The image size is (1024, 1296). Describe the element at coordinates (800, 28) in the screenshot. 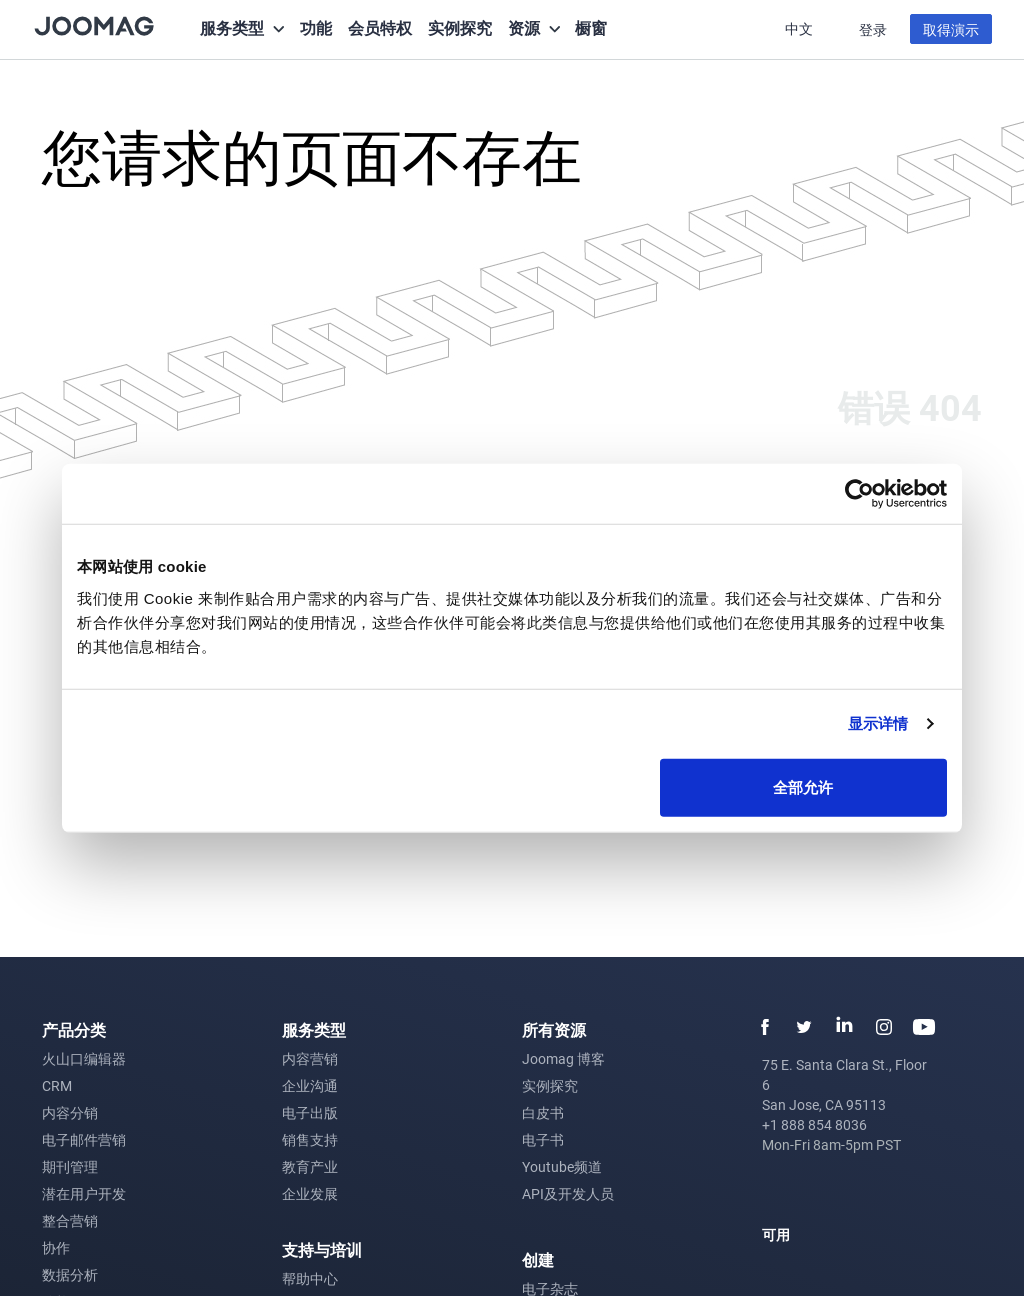

I see `中文` at that location.